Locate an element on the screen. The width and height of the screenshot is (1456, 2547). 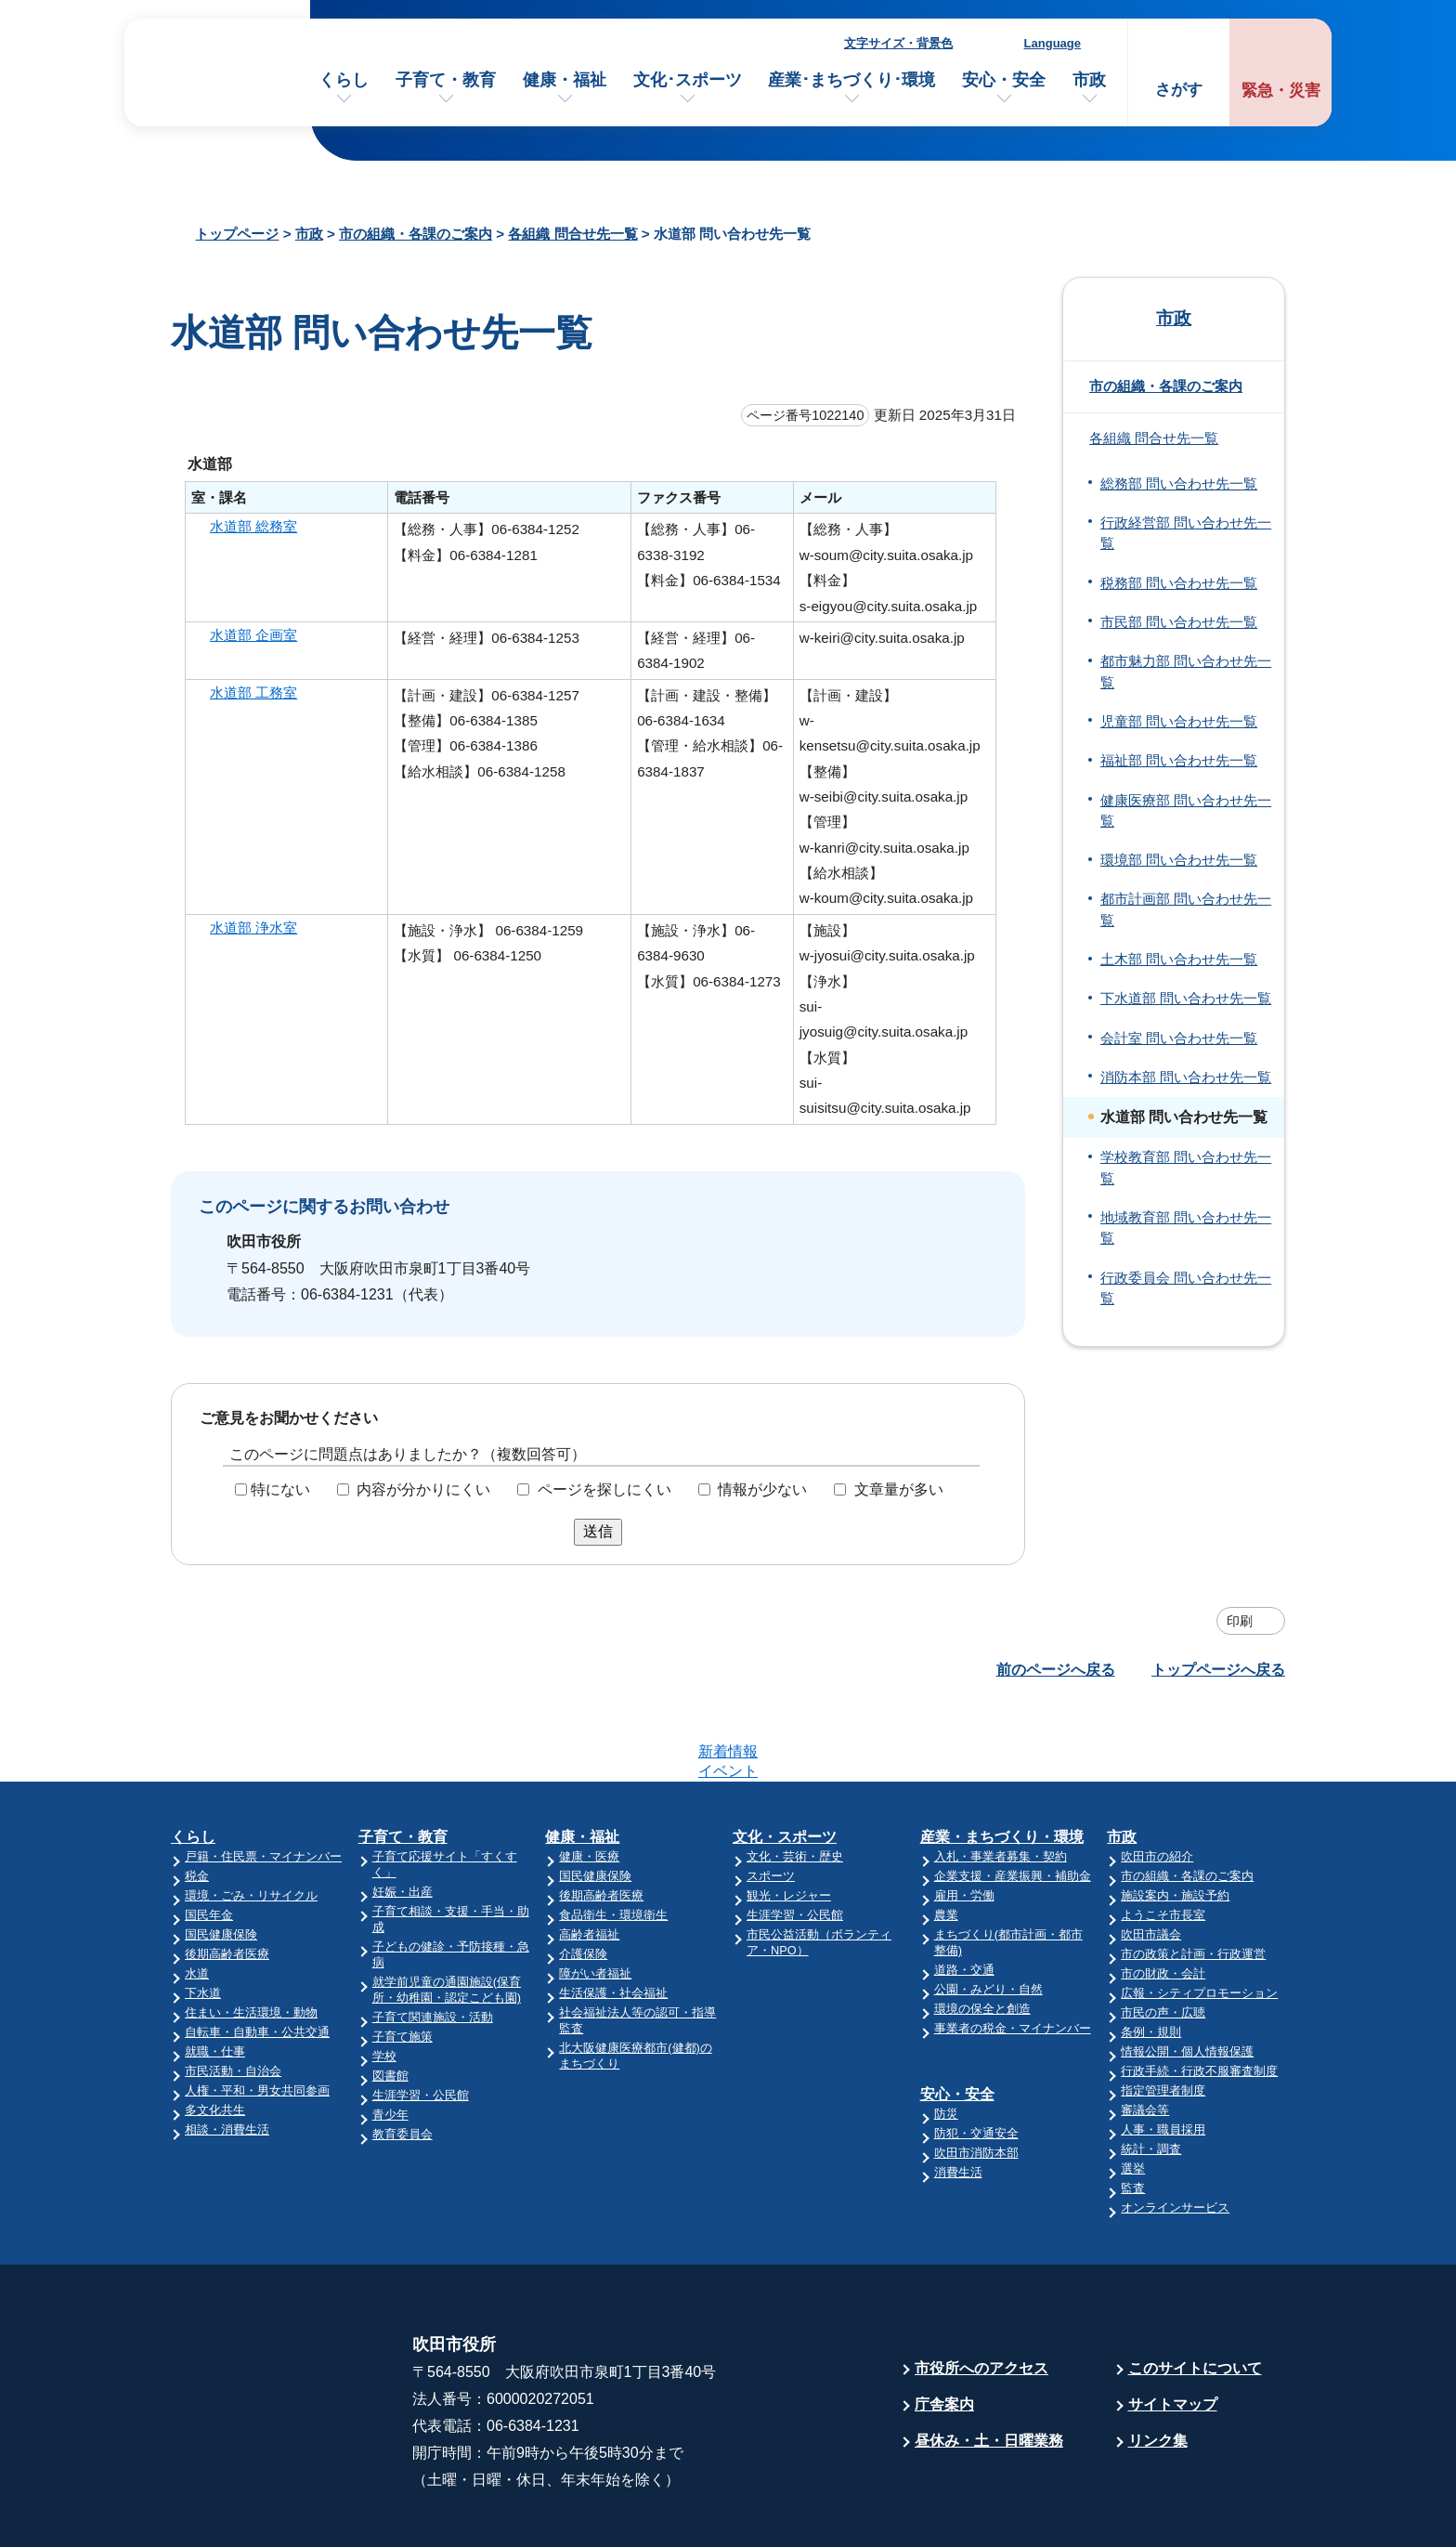
公園・みどり・自然 is located at coordinates (988, 1917).